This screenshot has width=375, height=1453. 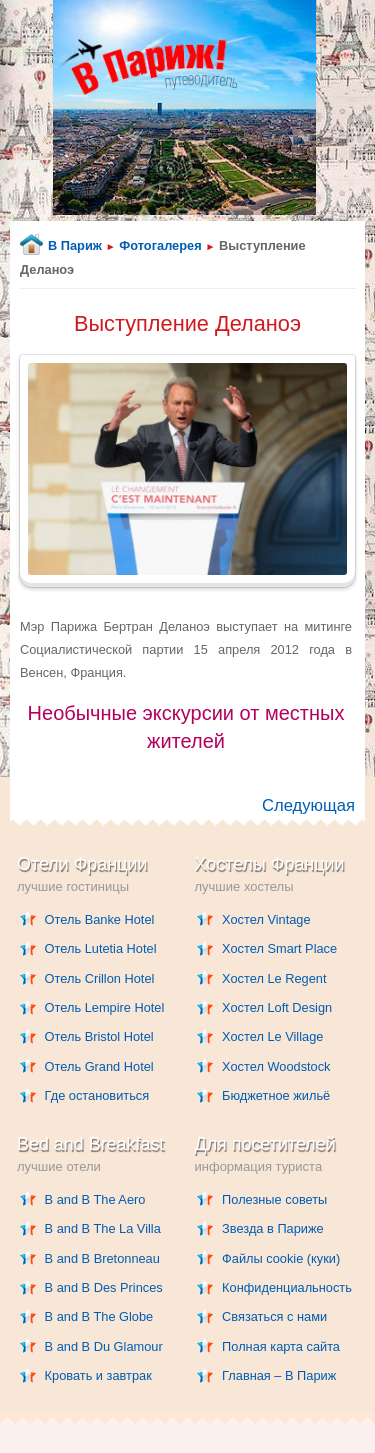 I want to click on Хостел Loft Design, so click(x=277, y=1007).